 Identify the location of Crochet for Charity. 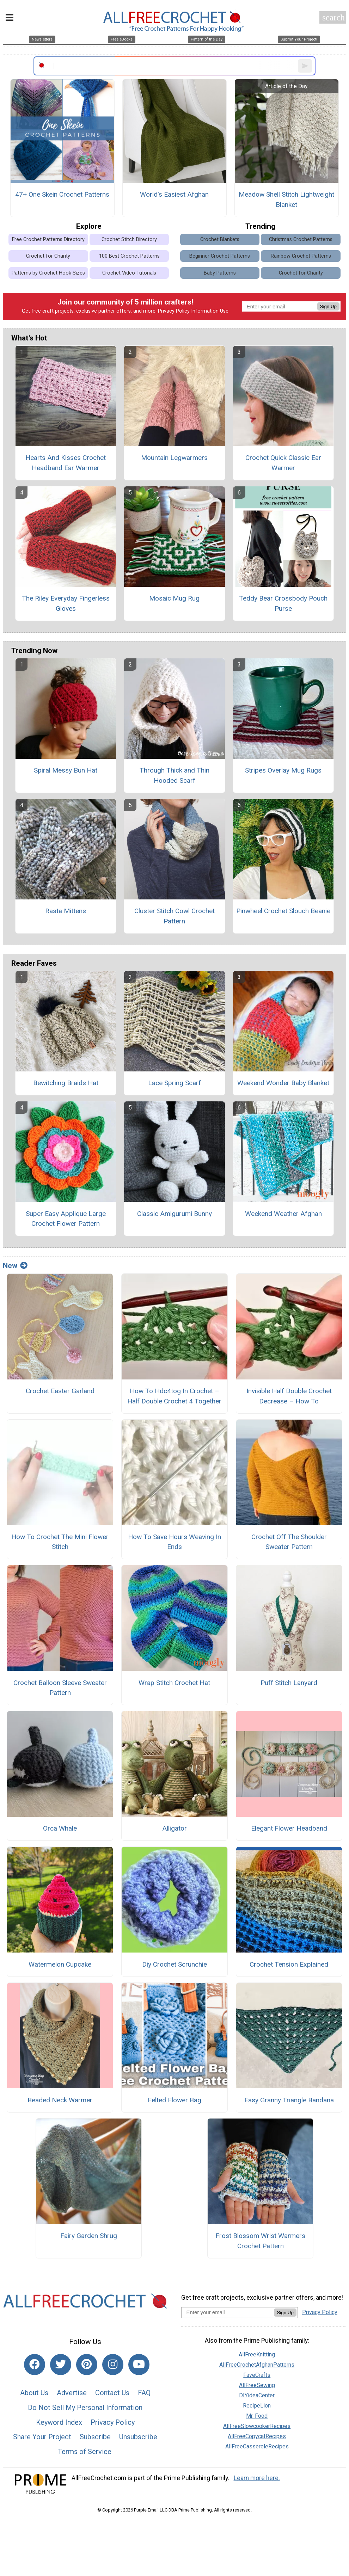
(48, 256).